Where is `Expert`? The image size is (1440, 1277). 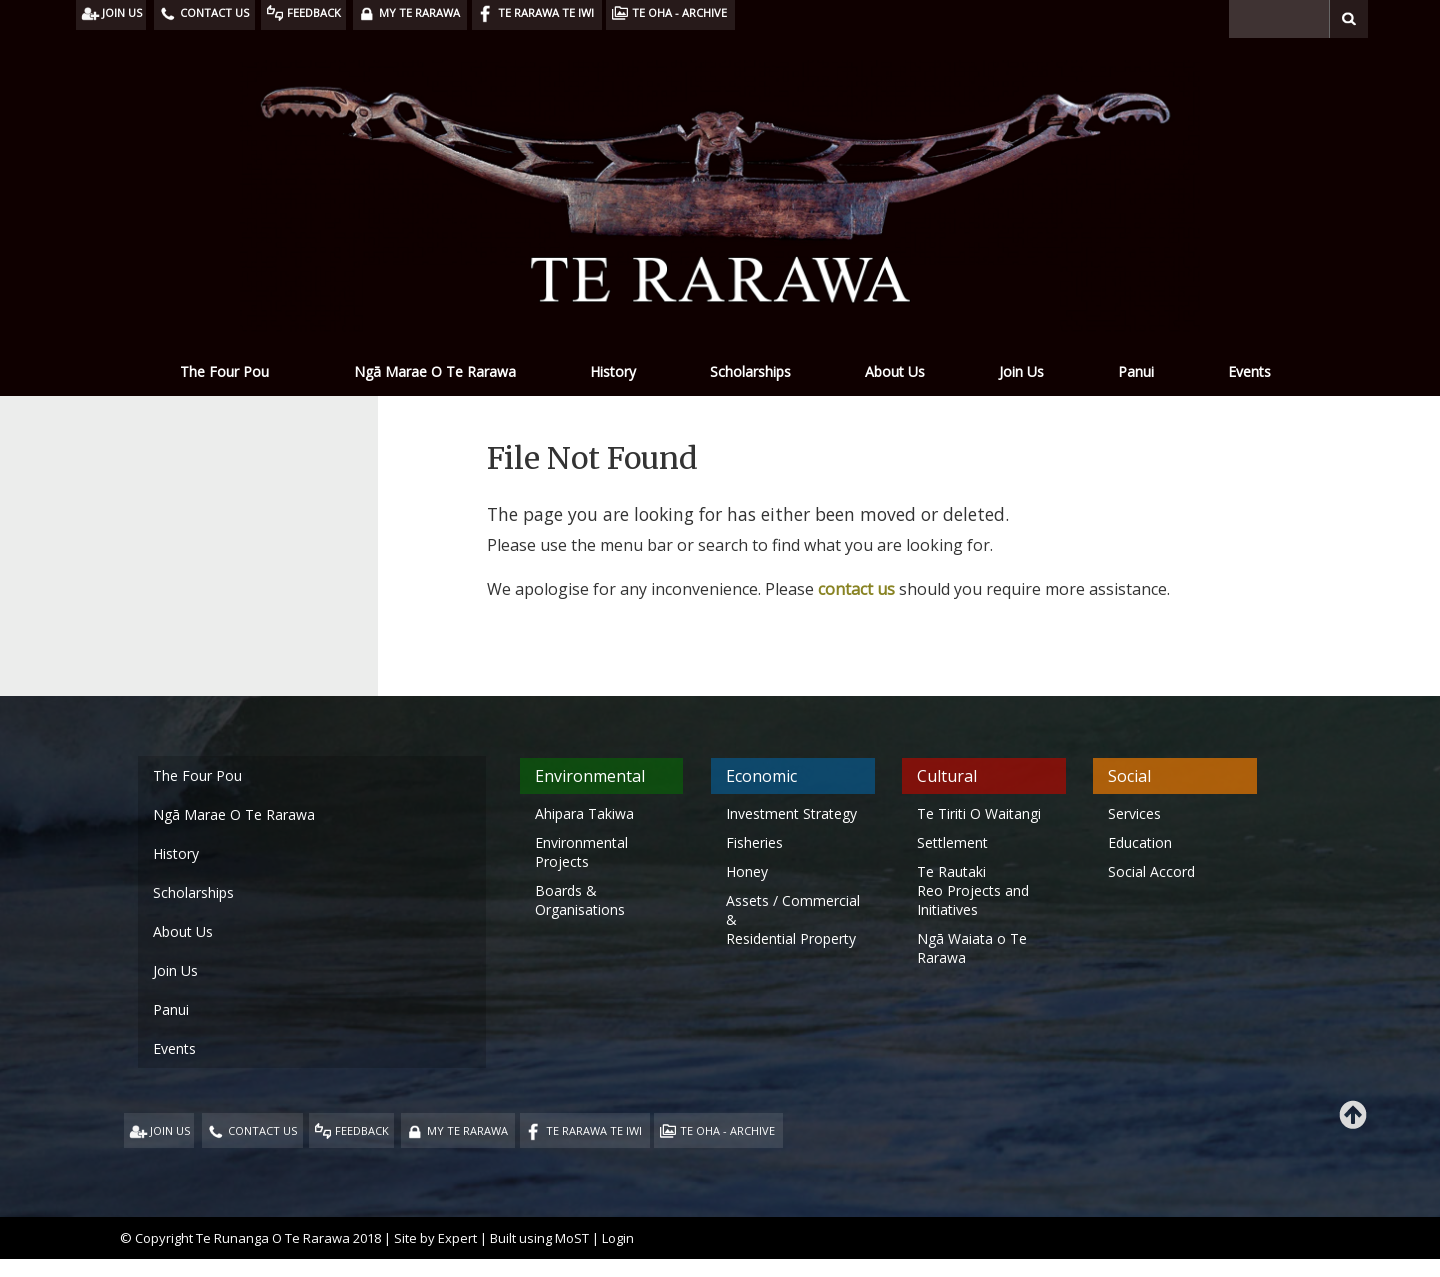 Expert is located at coordinates (457, 1238).